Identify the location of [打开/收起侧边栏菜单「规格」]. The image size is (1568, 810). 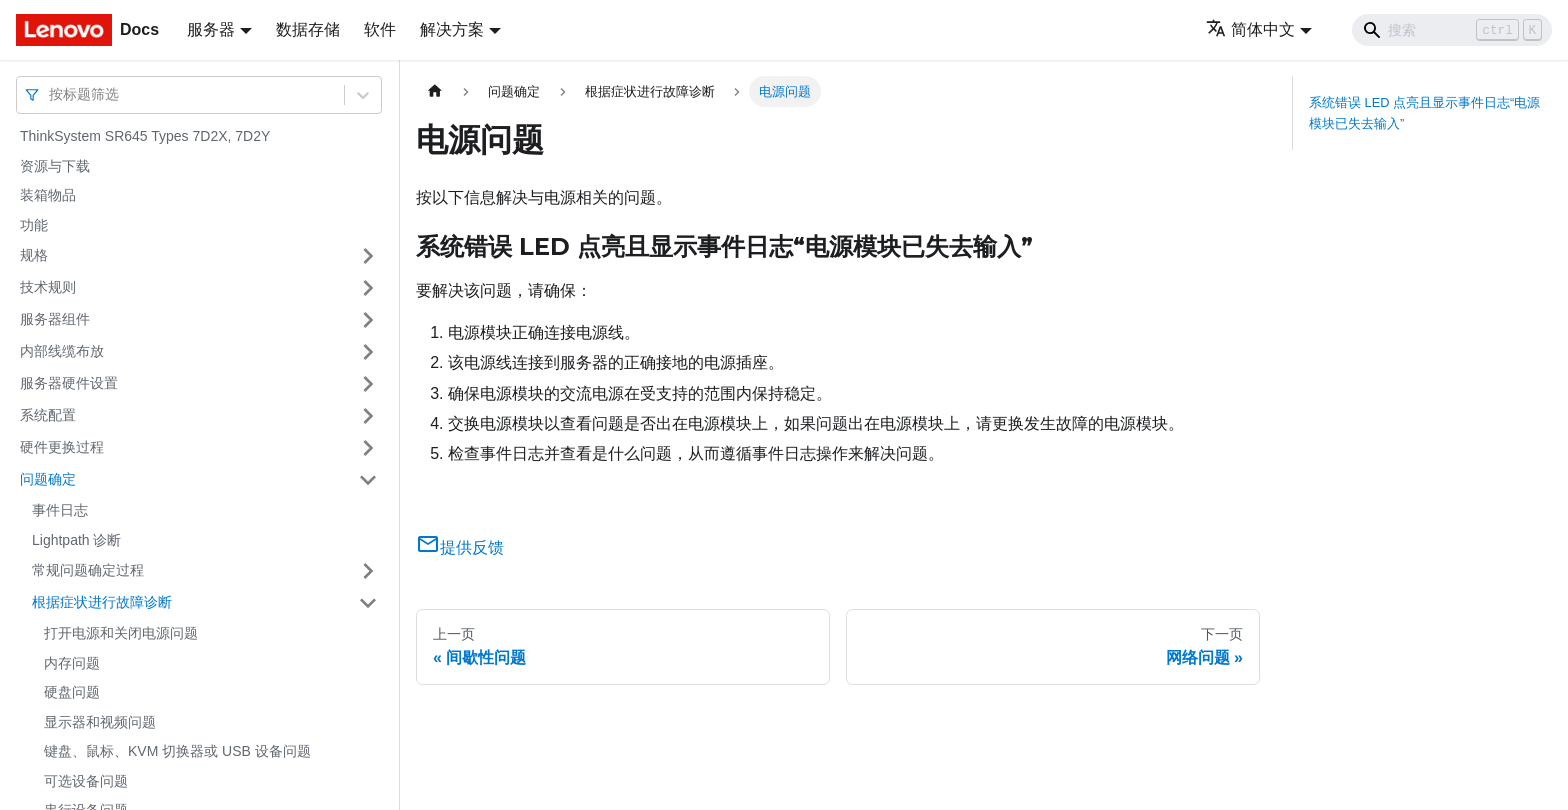
(368, 256).